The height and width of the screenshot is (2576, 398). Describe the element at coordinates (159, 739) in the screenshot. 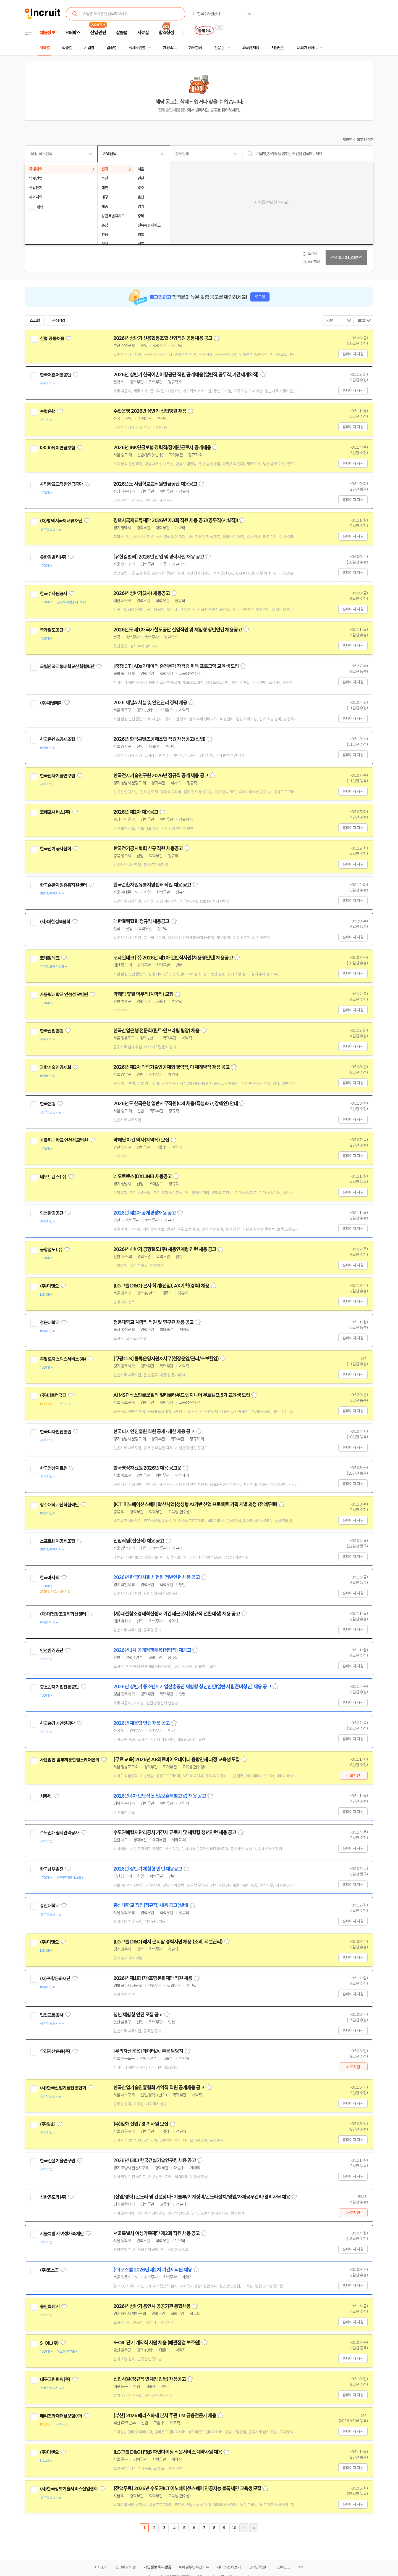

I see `2026년 한국콘텐츠공제조합 직원 채용공고(신입)` at that location.